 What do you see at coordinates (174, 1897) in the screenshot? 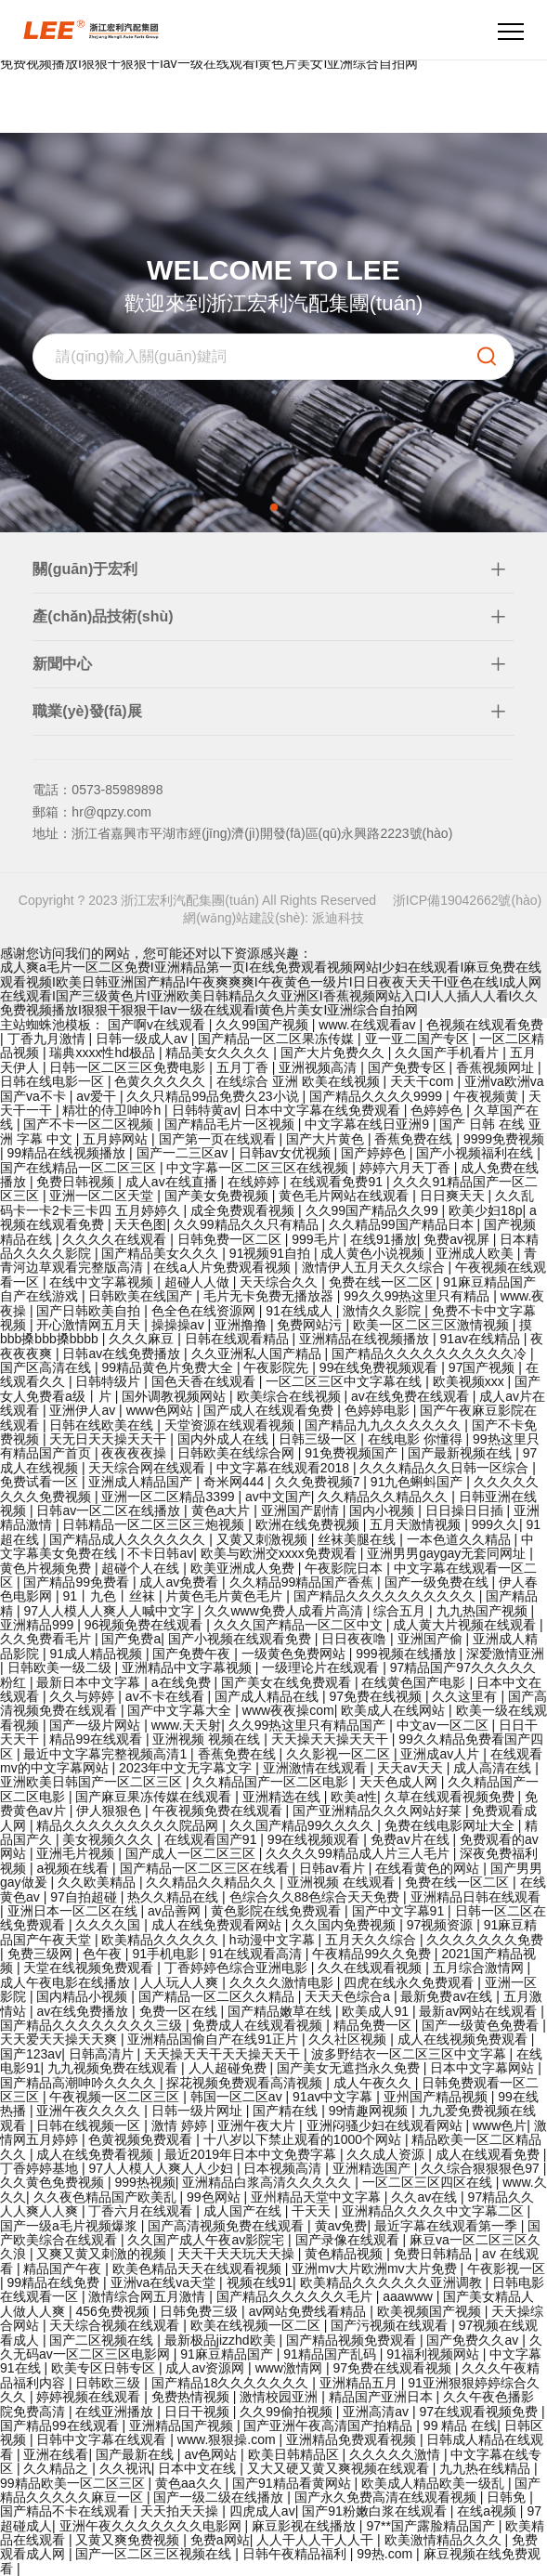
I see `热久久精品在线` at bounding box center [174, 1897].